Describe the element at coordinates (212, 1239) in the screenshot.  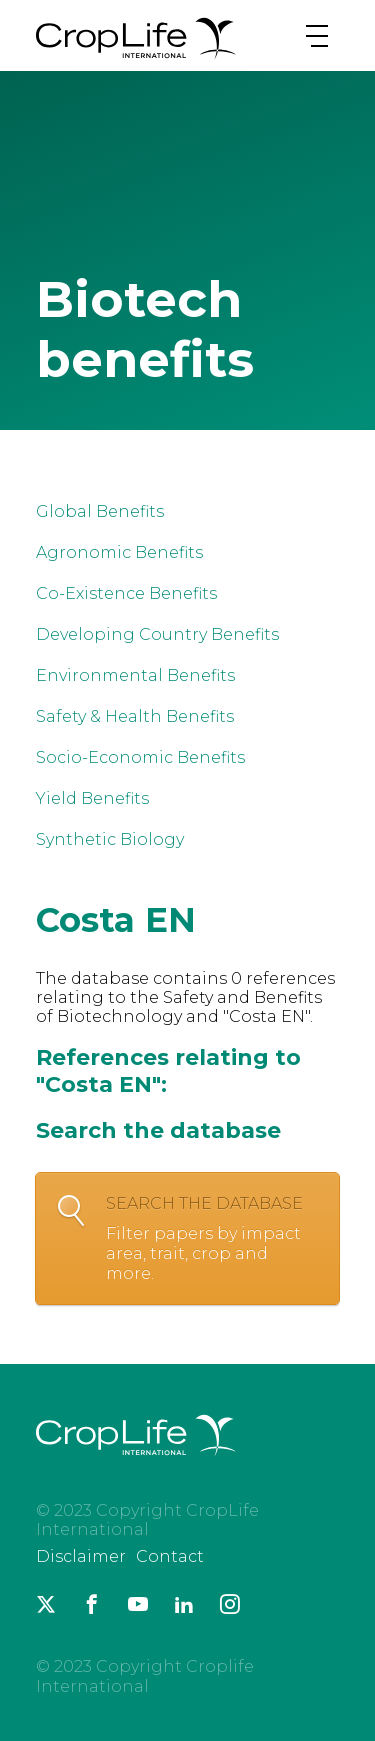
I see `Search the database` at that location.